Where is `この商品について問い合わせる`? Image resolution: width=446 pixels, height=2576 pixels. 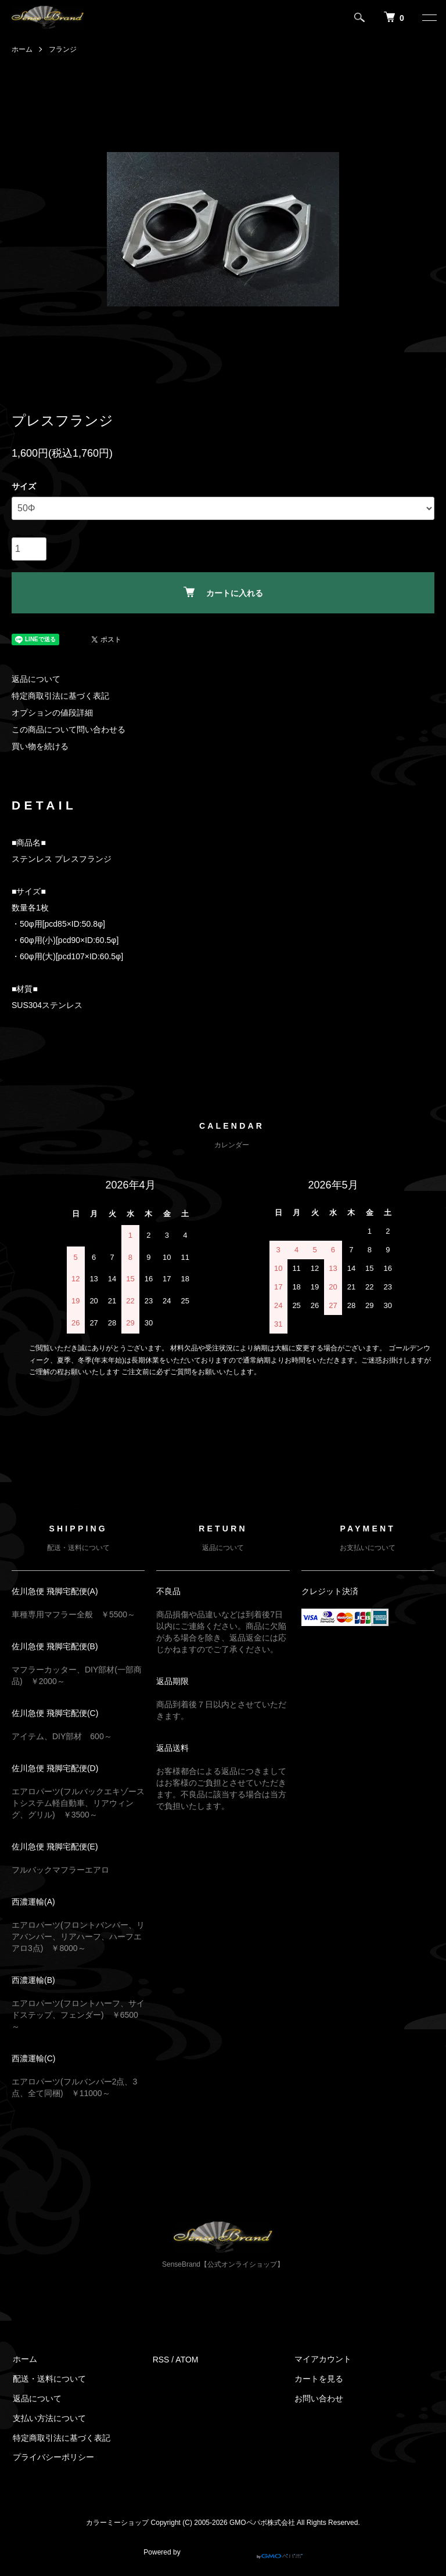 この商品について問い合わせる is located at coordinates (68, 729).